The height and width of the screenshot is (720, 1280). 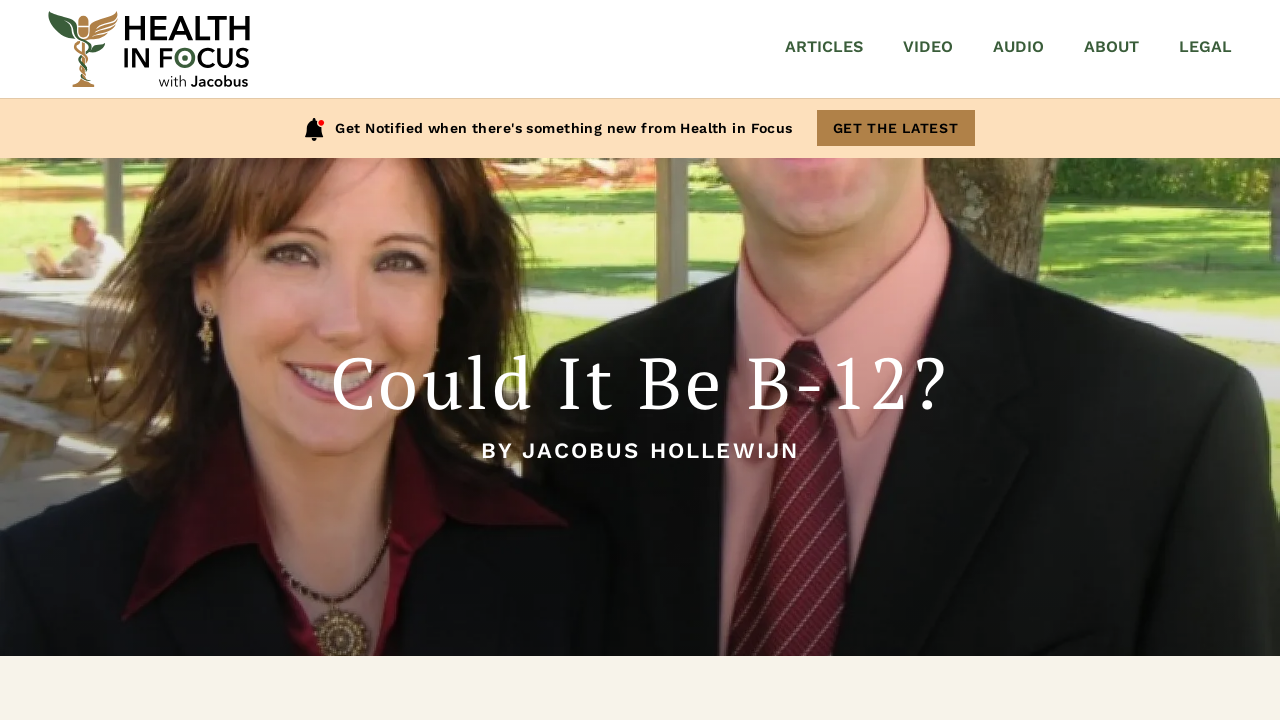 I want to click on [Home], so click(x=149, y=49).